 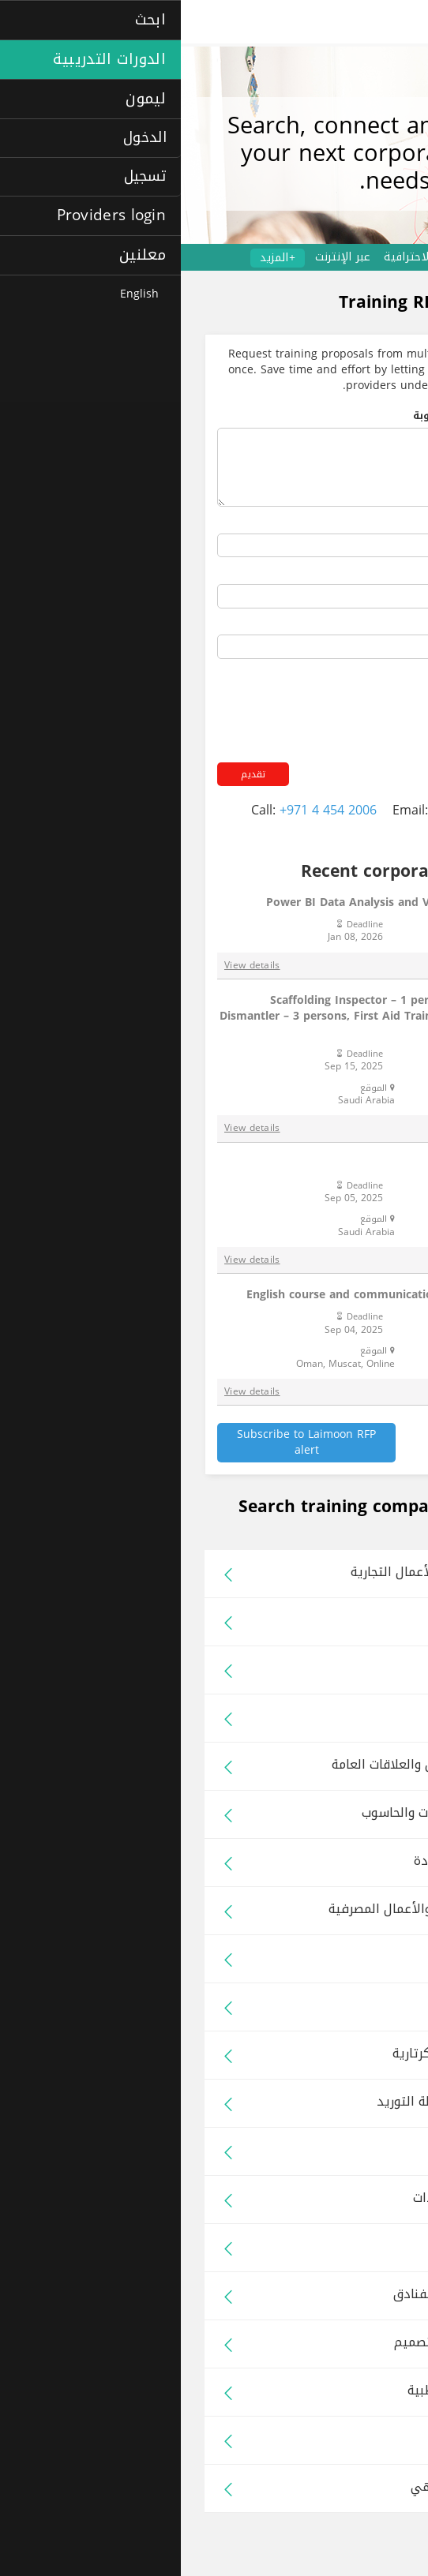 I want to click on Scaffolding Inspector – 1 person, Scaffolding Erector & Dismantler – 3 persons, First Aid Training (Basic) – 7 persons, so click(x=215, y=1016).